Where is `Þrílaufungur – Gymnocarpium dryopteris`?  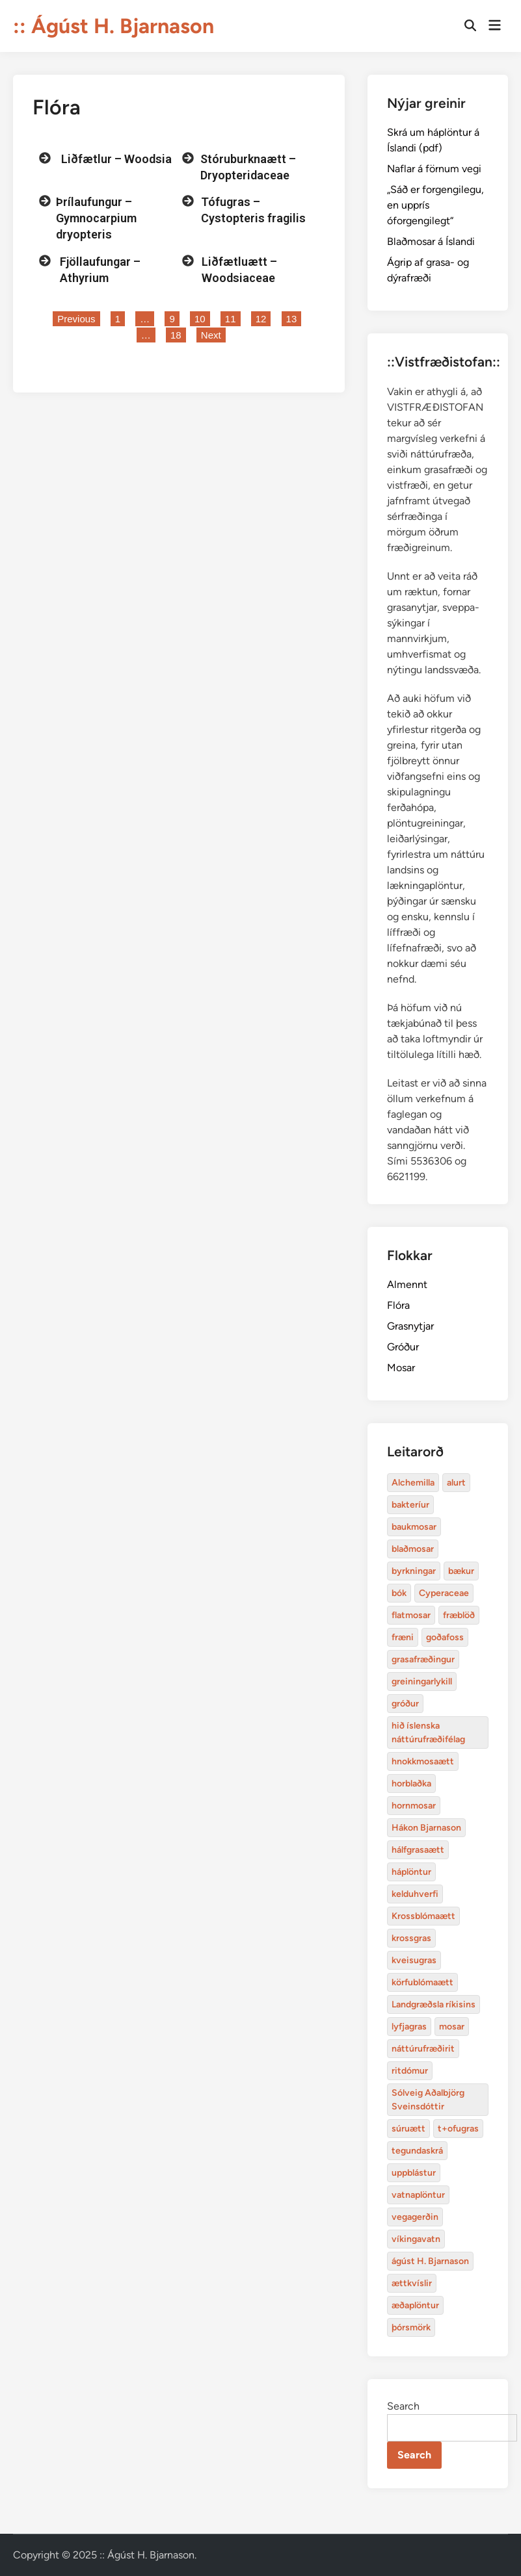
Þrílaufungur – Gymnocarpium dryopteris is located at coordinates (96, 218).